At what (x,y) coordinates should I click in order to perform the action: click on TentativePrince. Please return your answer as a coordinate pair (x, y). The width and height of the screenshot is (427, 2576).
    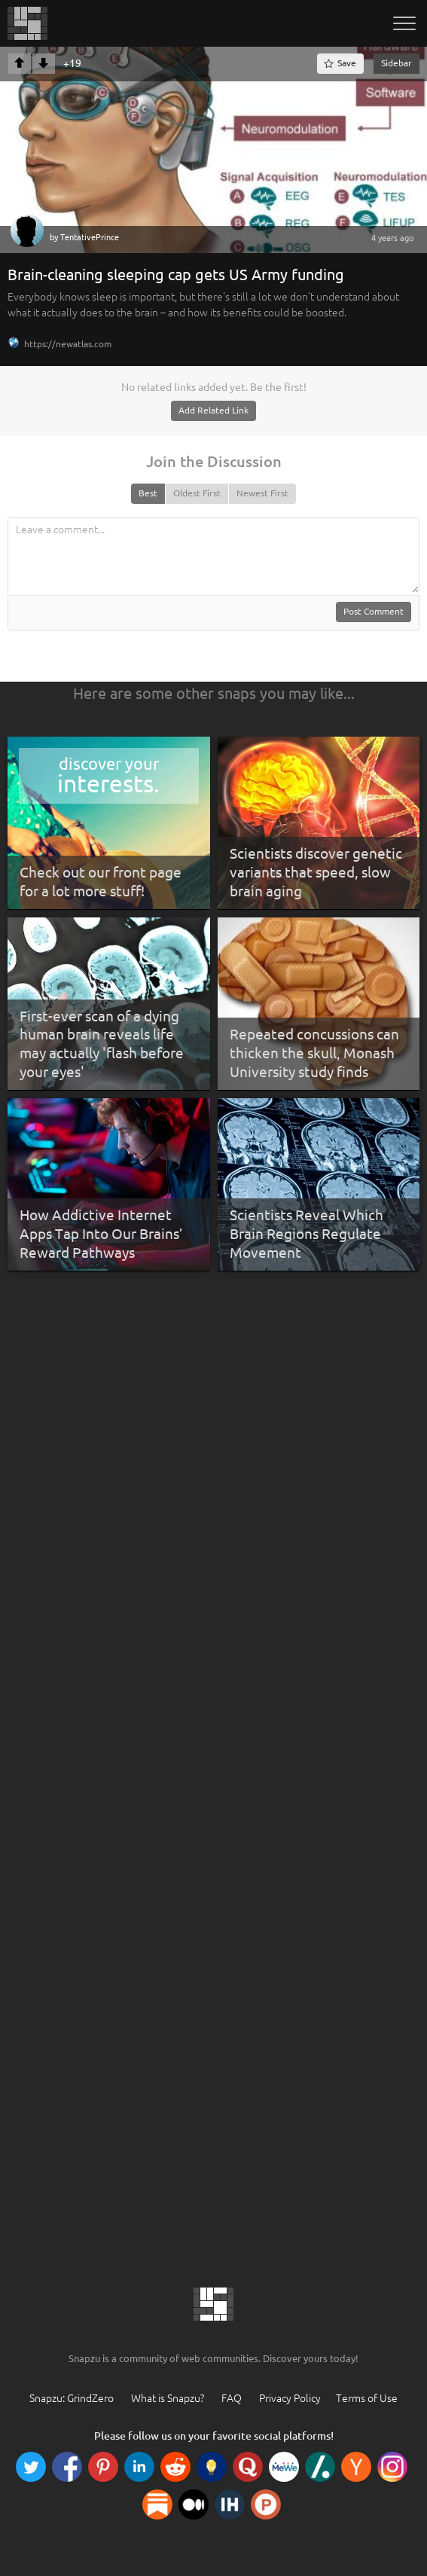
    Looking at the image, I should click on (89, 237).